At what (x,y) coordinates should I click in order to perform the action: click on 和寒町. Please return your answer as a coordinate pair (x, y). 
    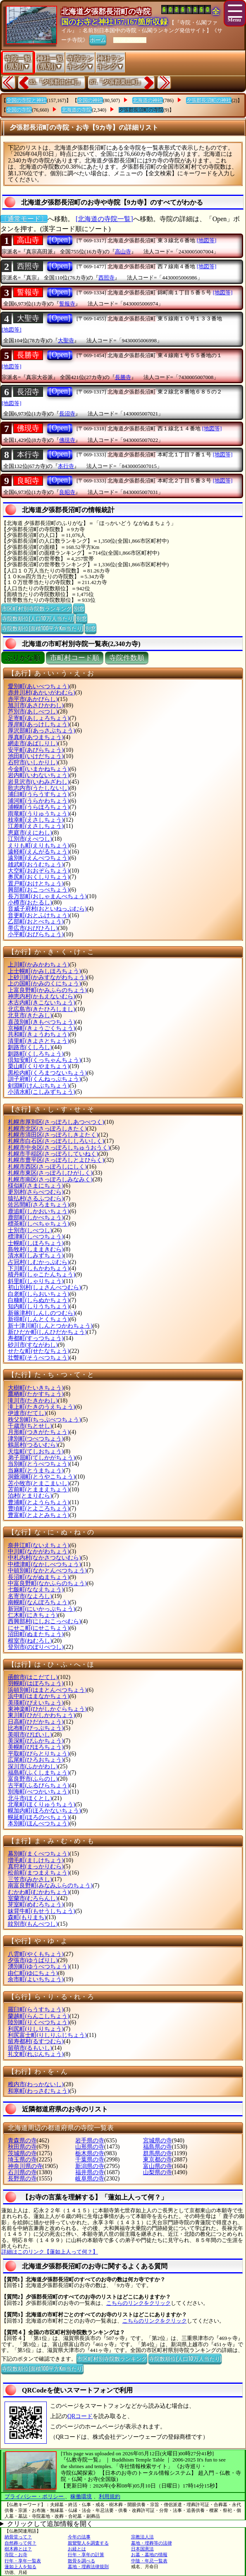
    Looking at the image, I should click on (38, 2091).